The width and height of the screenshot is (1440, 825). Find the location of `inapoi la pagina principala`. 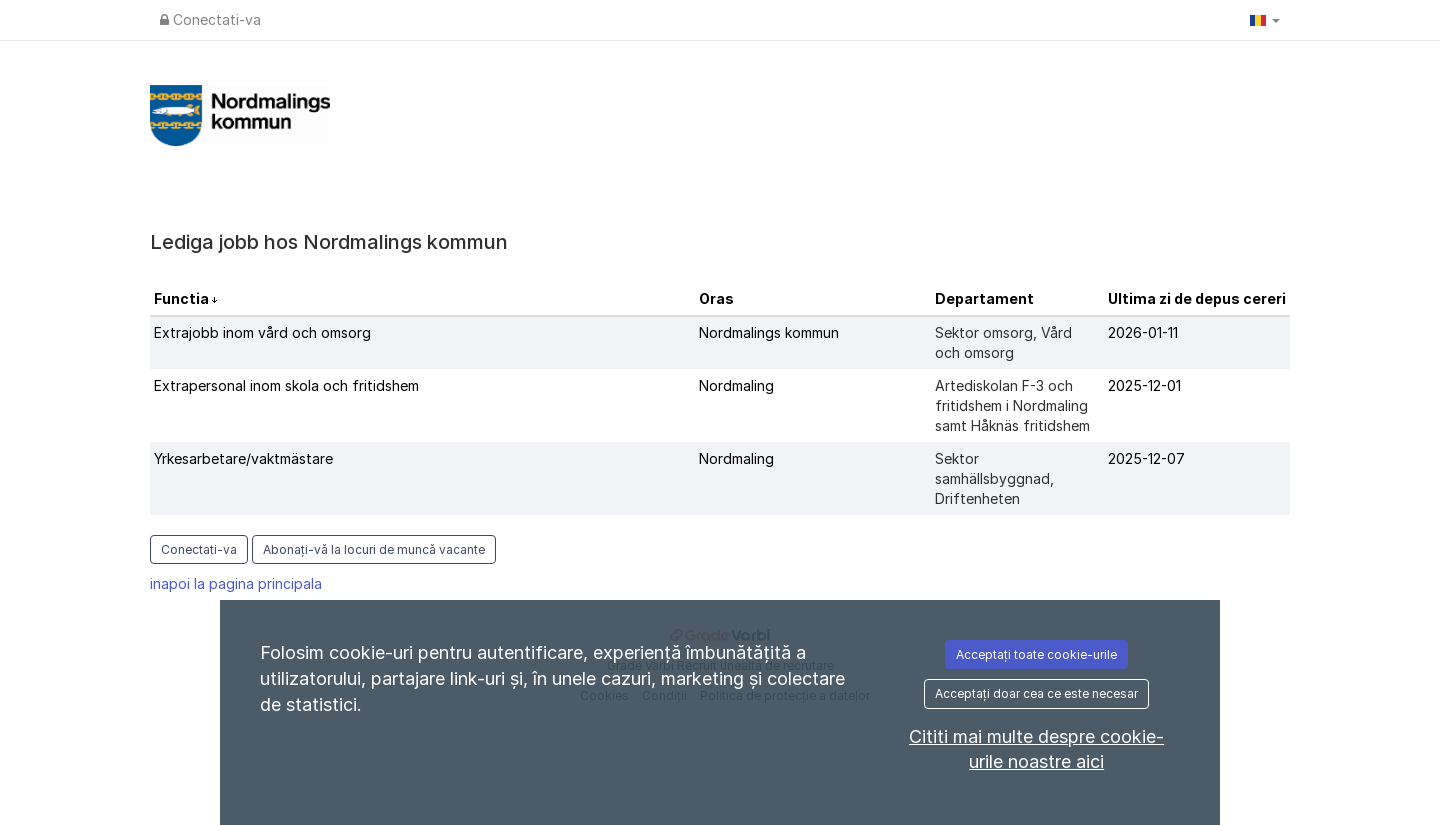

inapoi la pagina principala is located at coordinates (236, 583).